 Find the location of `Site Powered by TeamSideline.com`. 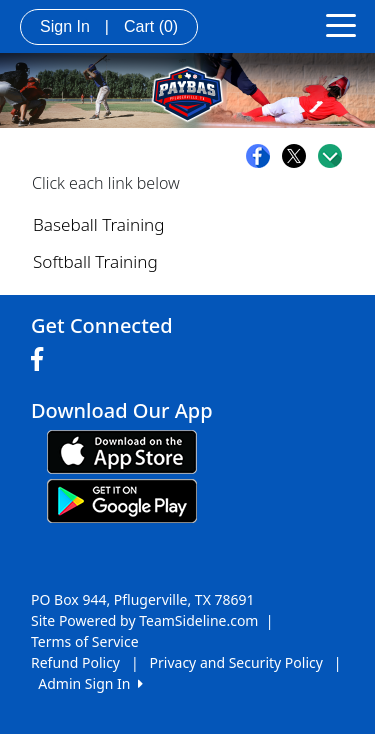

Site Powered by TeamSideline.com is located at coordinates (144, 620).